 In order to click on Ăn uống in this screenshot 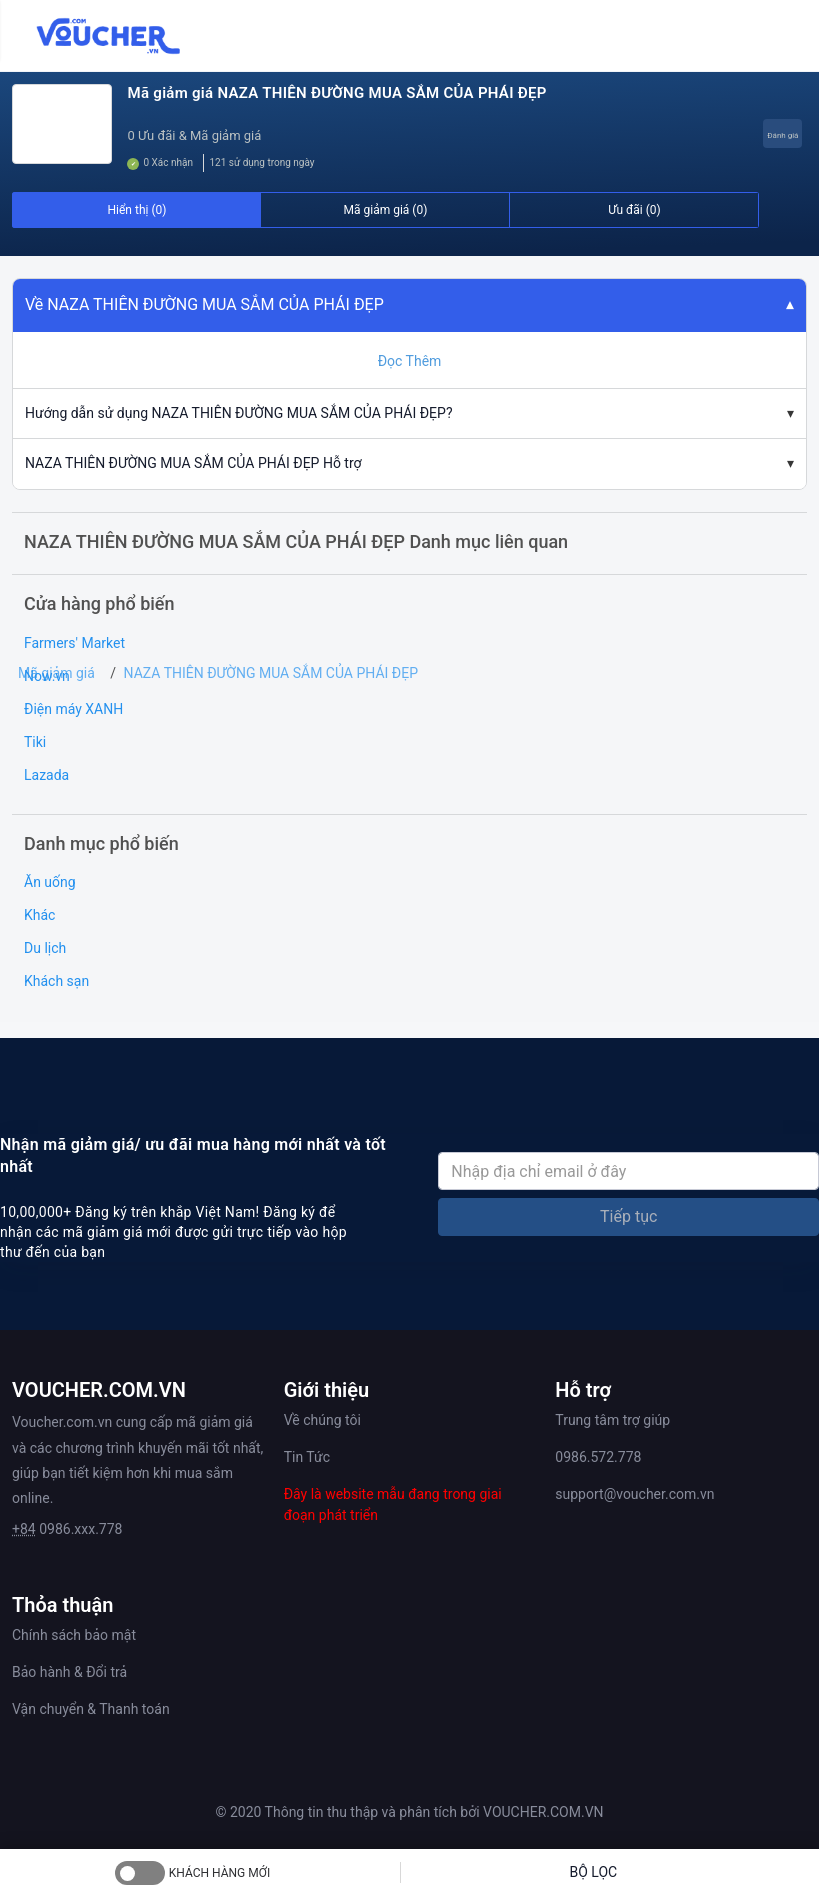, I will do `click(50, 882)`.